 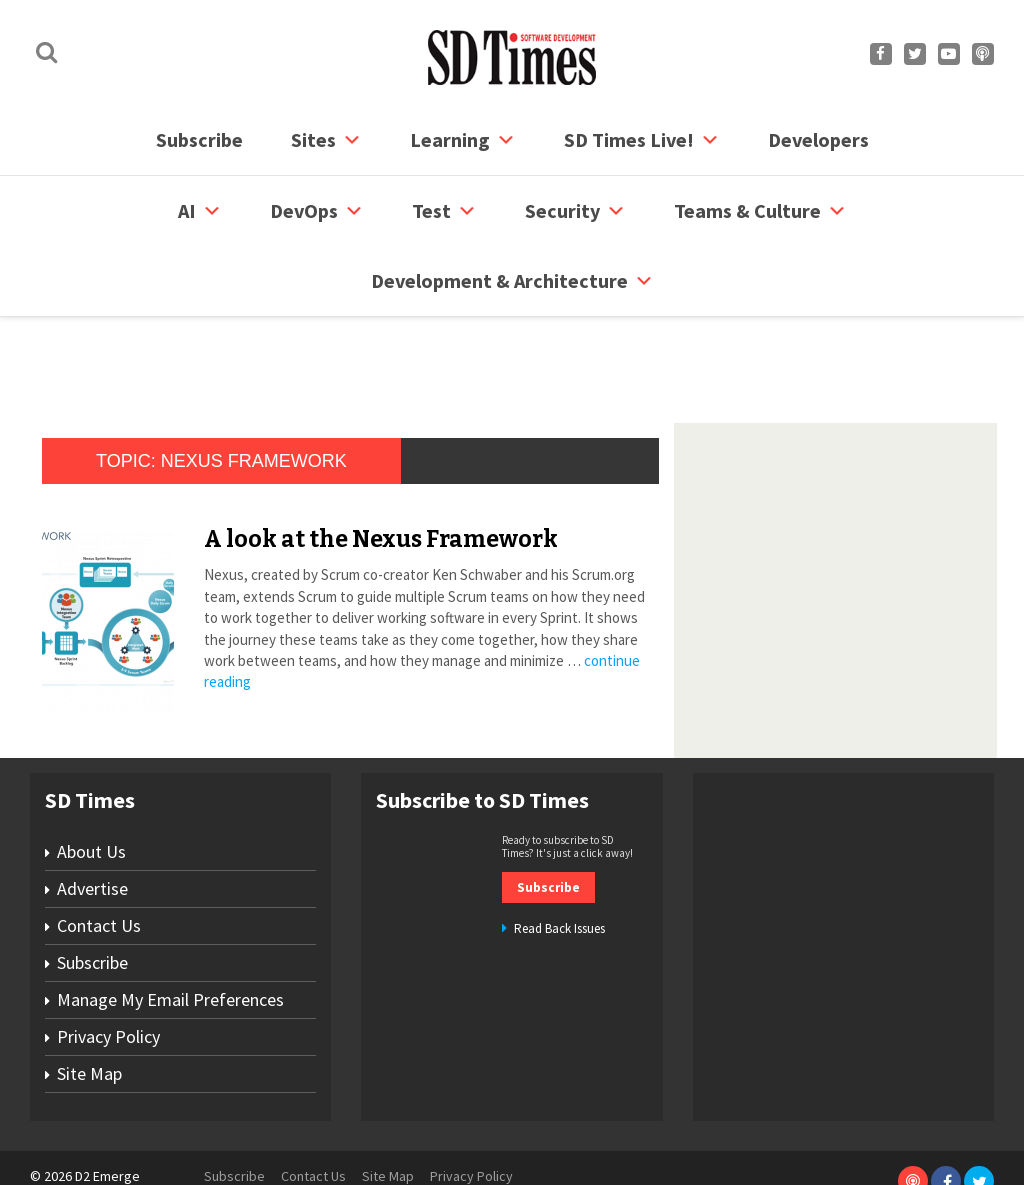 I want to click on Learning, so click(x=463, y=140).